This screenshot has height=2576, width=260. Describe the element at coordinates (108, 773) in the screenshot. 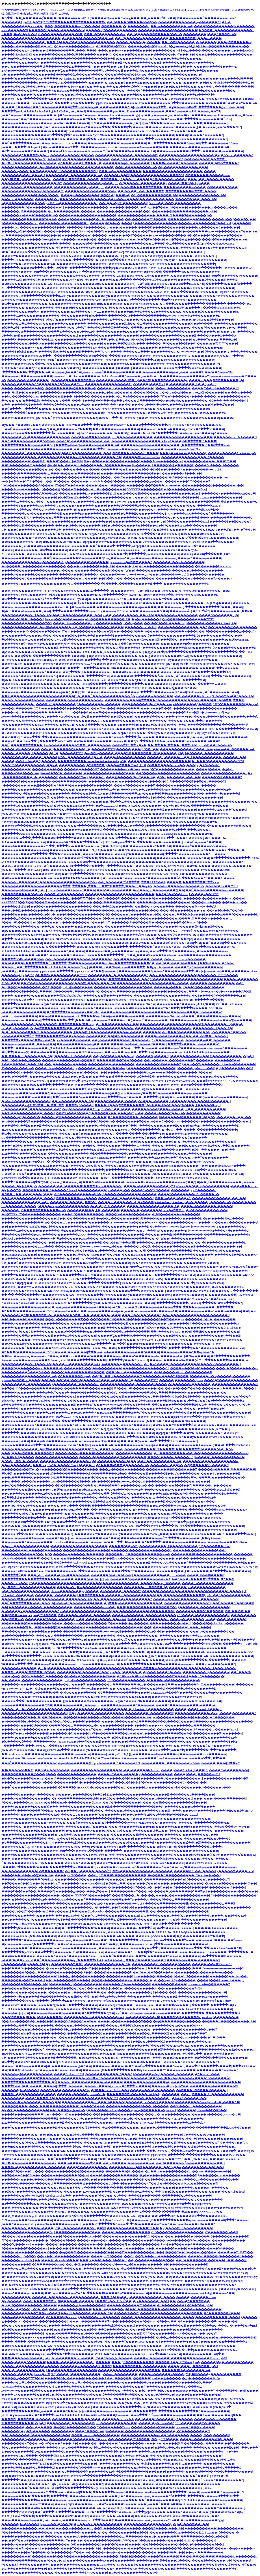

I see `ɫ��������������Ƶ���` at that location.